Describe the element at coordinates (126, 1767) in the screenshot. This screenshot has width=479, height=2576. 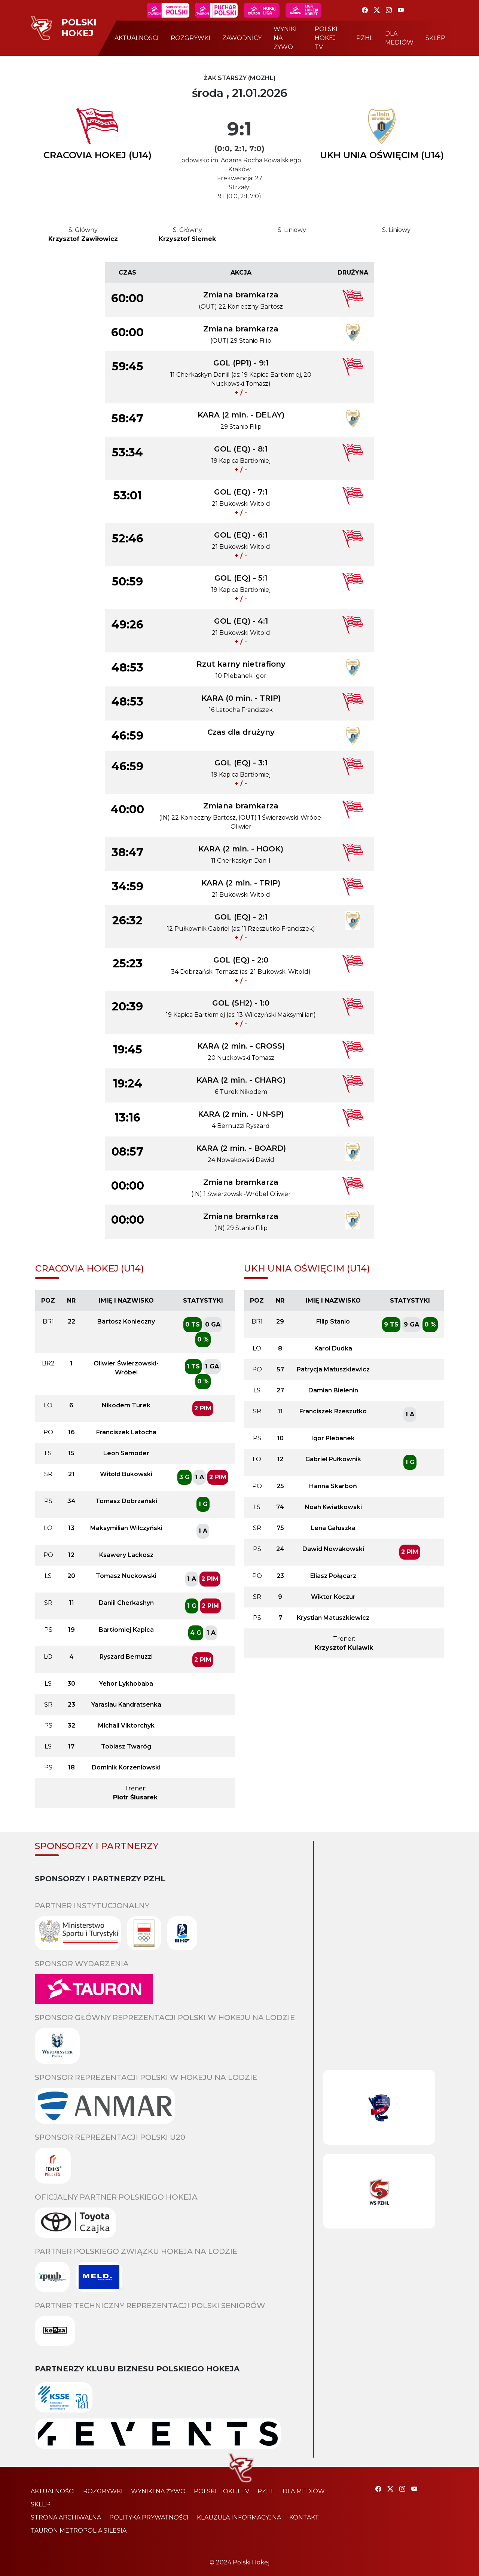
I see `Dominik Korzeniowski` at that location.